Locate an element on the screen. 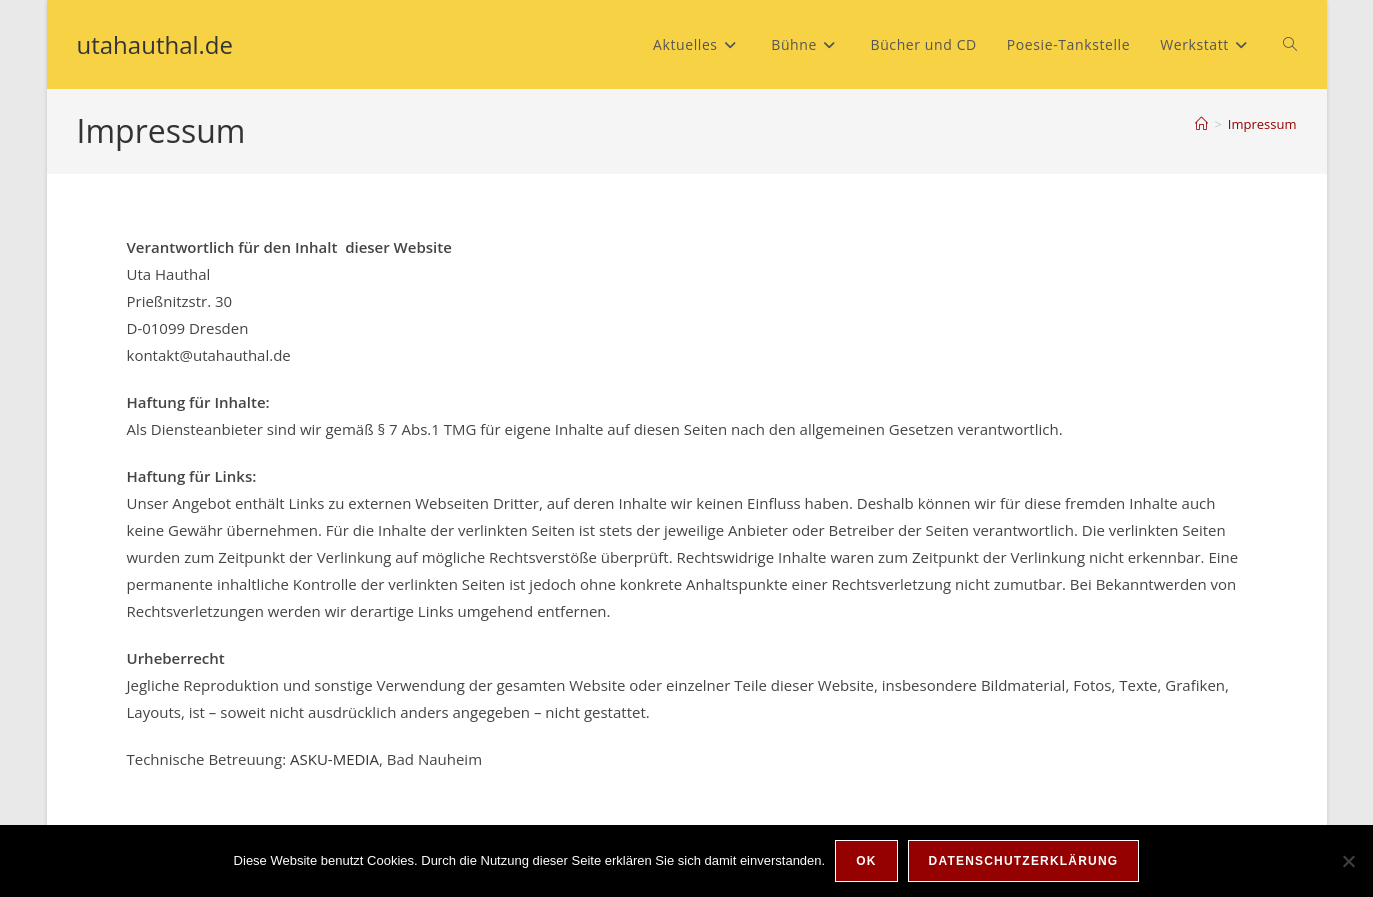  [Nein] is located at coordinates (1348, 861).